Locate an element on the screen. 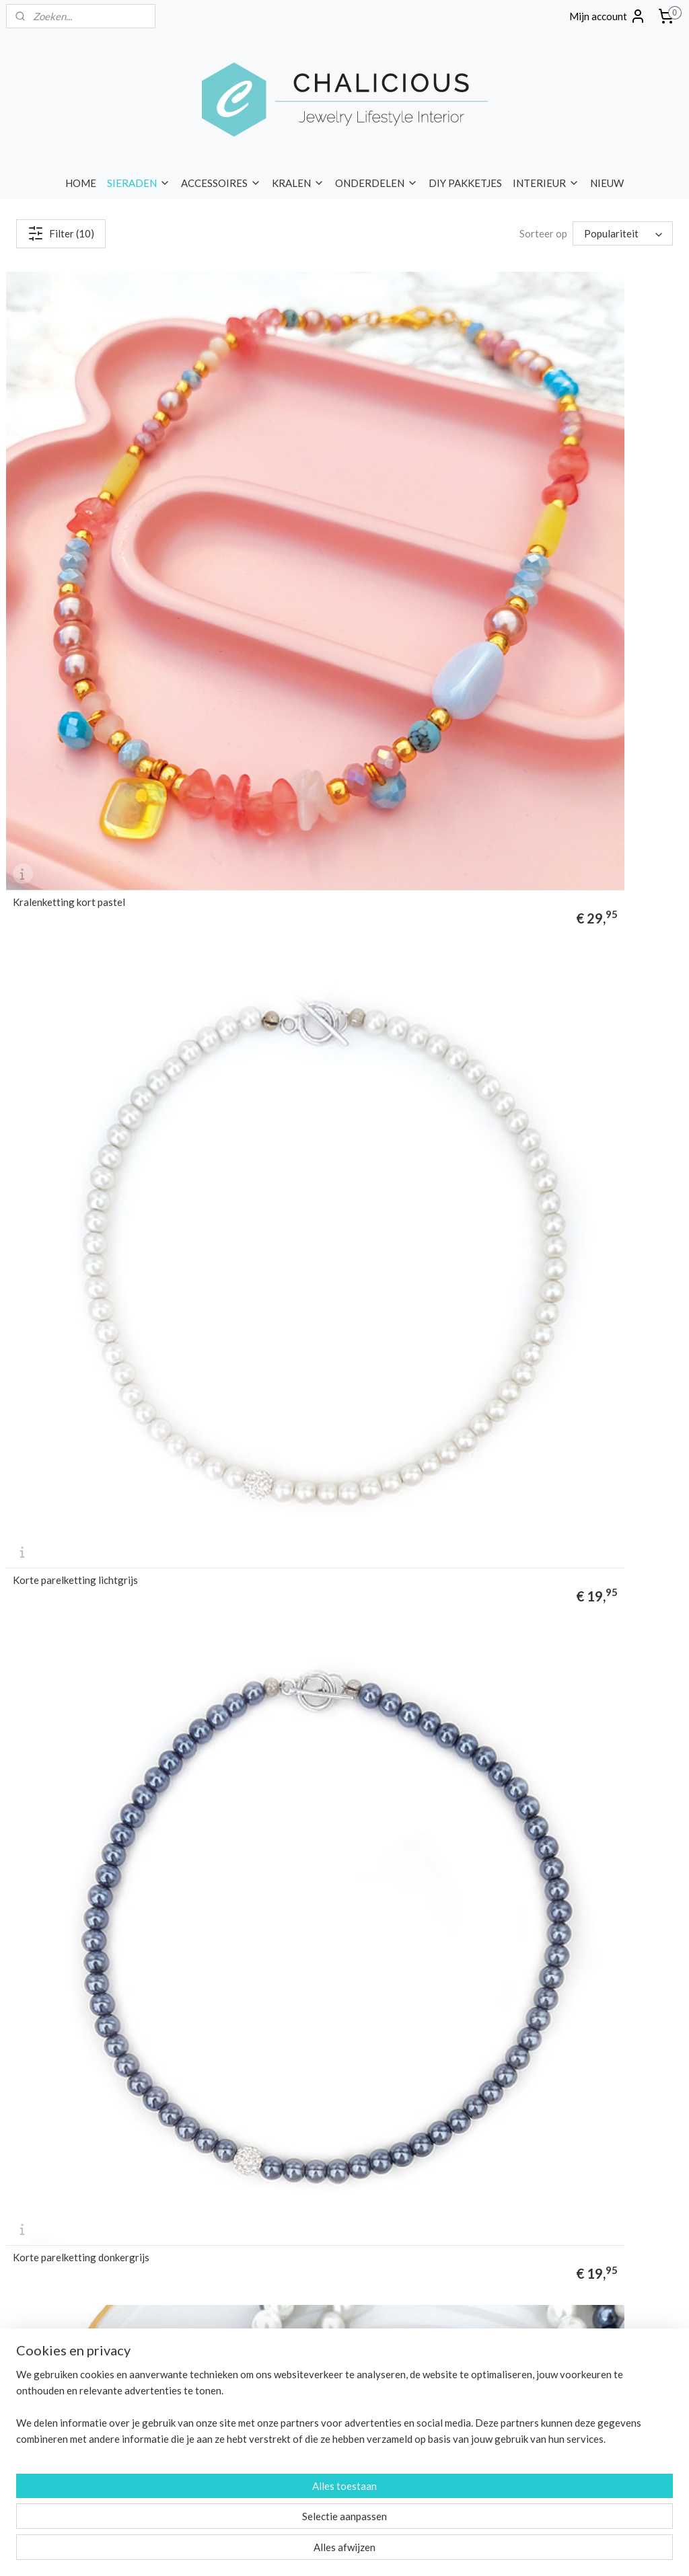 This screenshot has height=2576, width=689. statement kettingen is located at coordinates (546, 1659).